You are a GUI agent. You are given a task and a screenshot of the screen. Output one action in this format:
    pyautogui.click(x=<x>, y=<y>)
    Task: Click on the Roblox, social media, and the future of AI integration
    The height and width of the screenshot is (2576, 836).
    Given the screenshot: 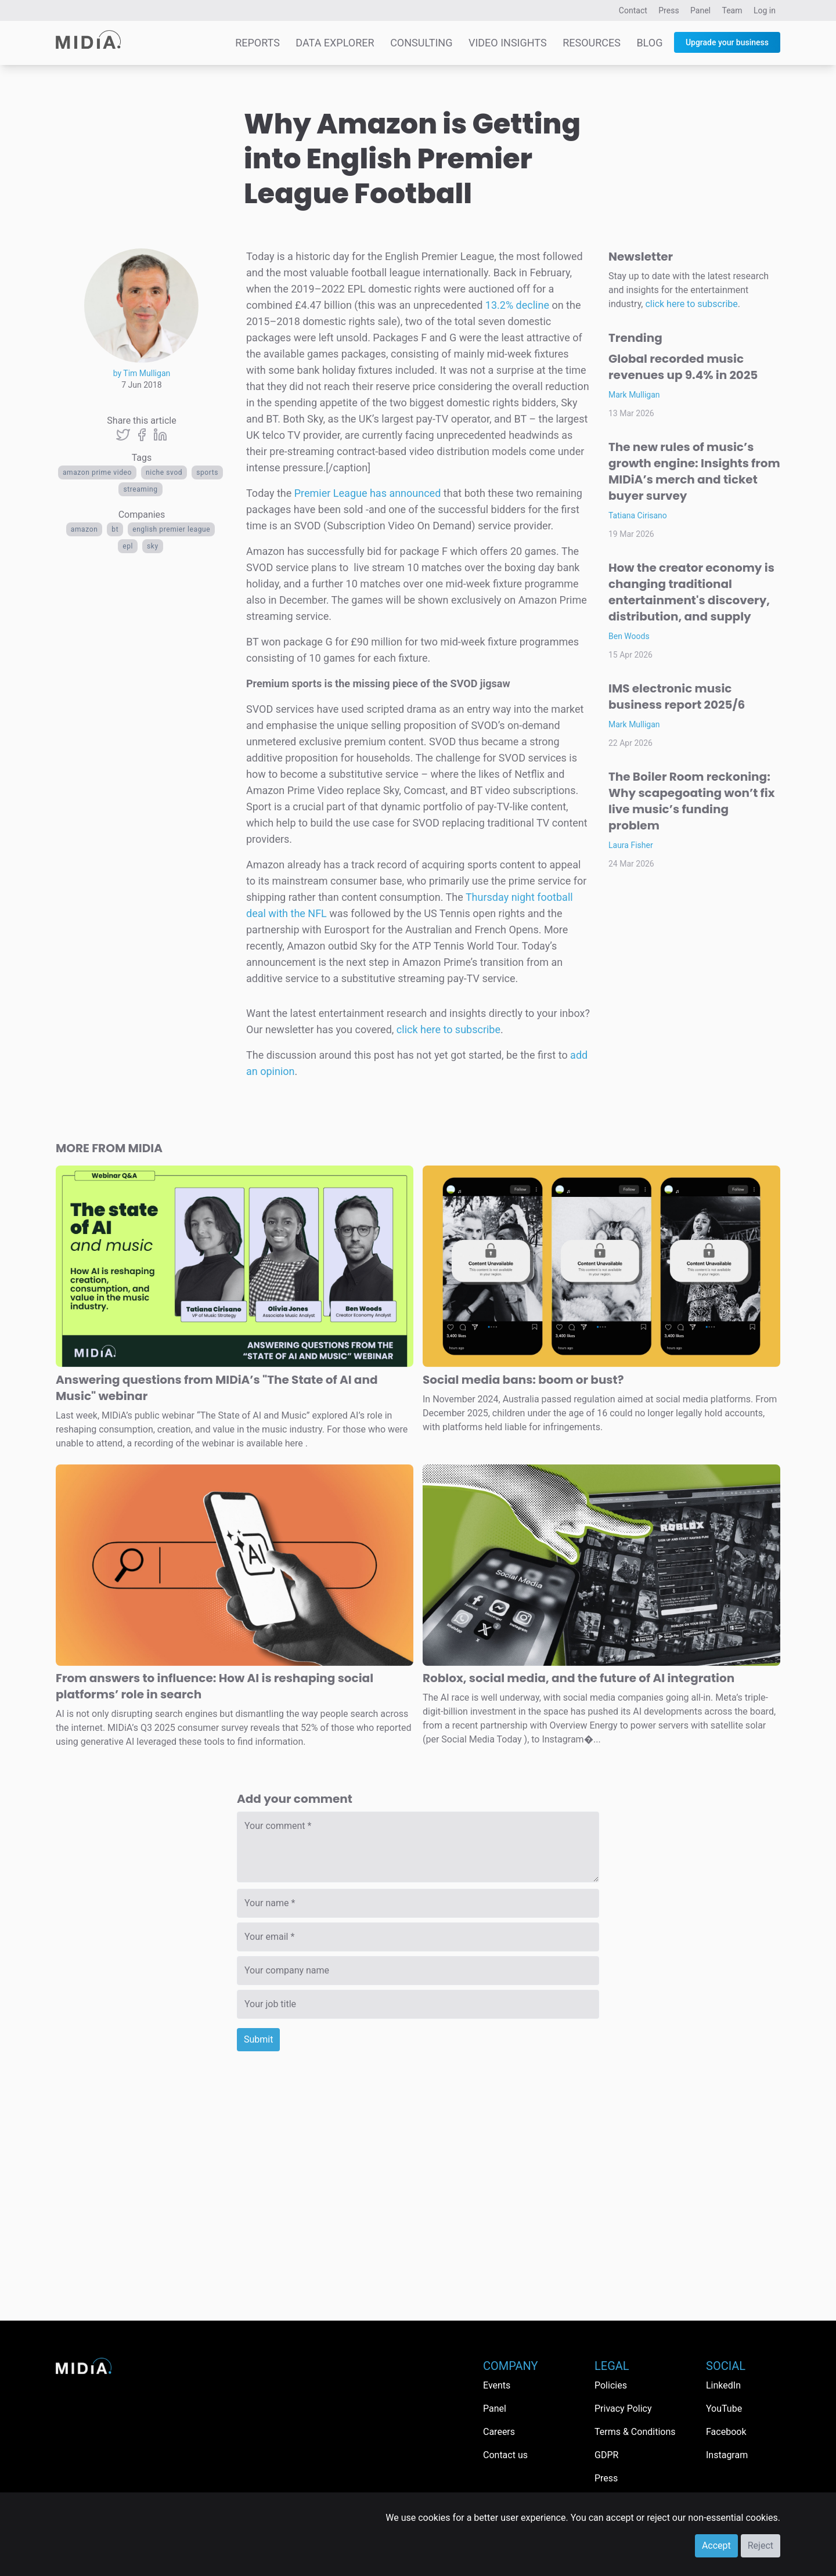 What is the action you would take?
    pyautogui.click(x=578, y=1678)
    